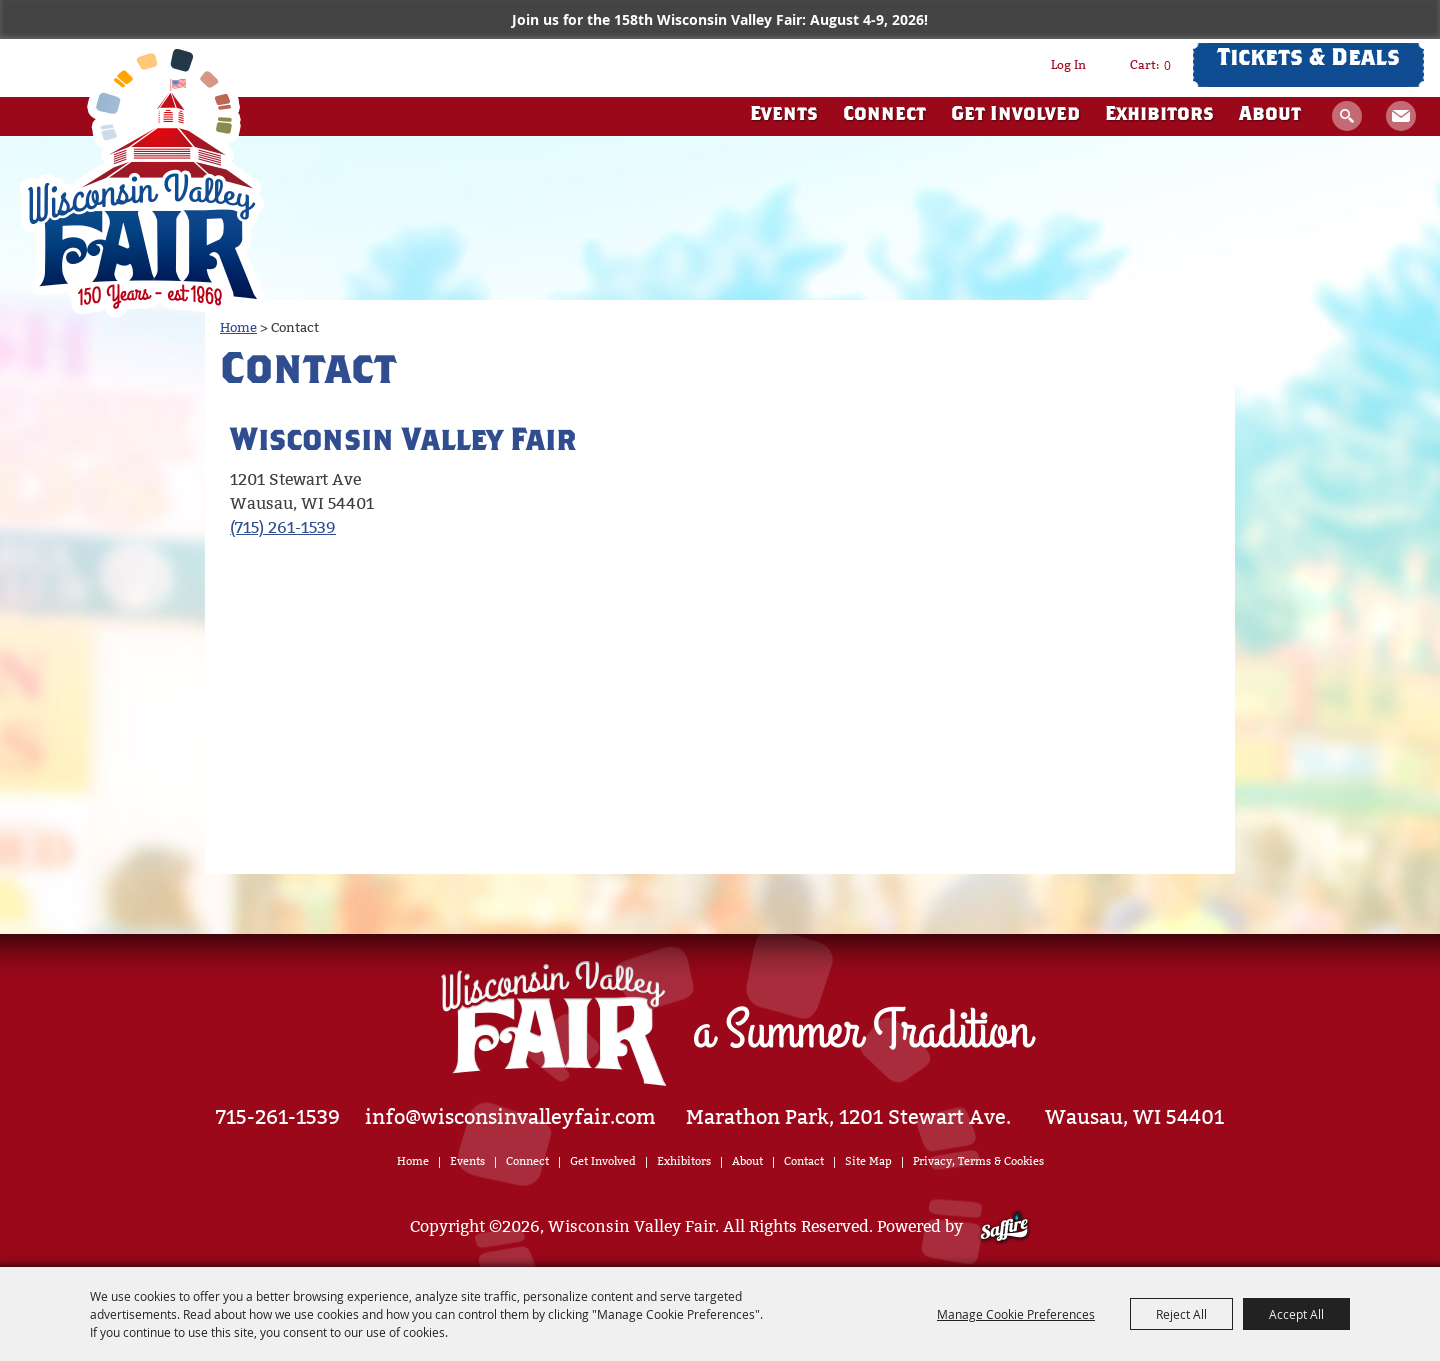  I want to click on [Powered by Saffire], so click(1004, 1226).